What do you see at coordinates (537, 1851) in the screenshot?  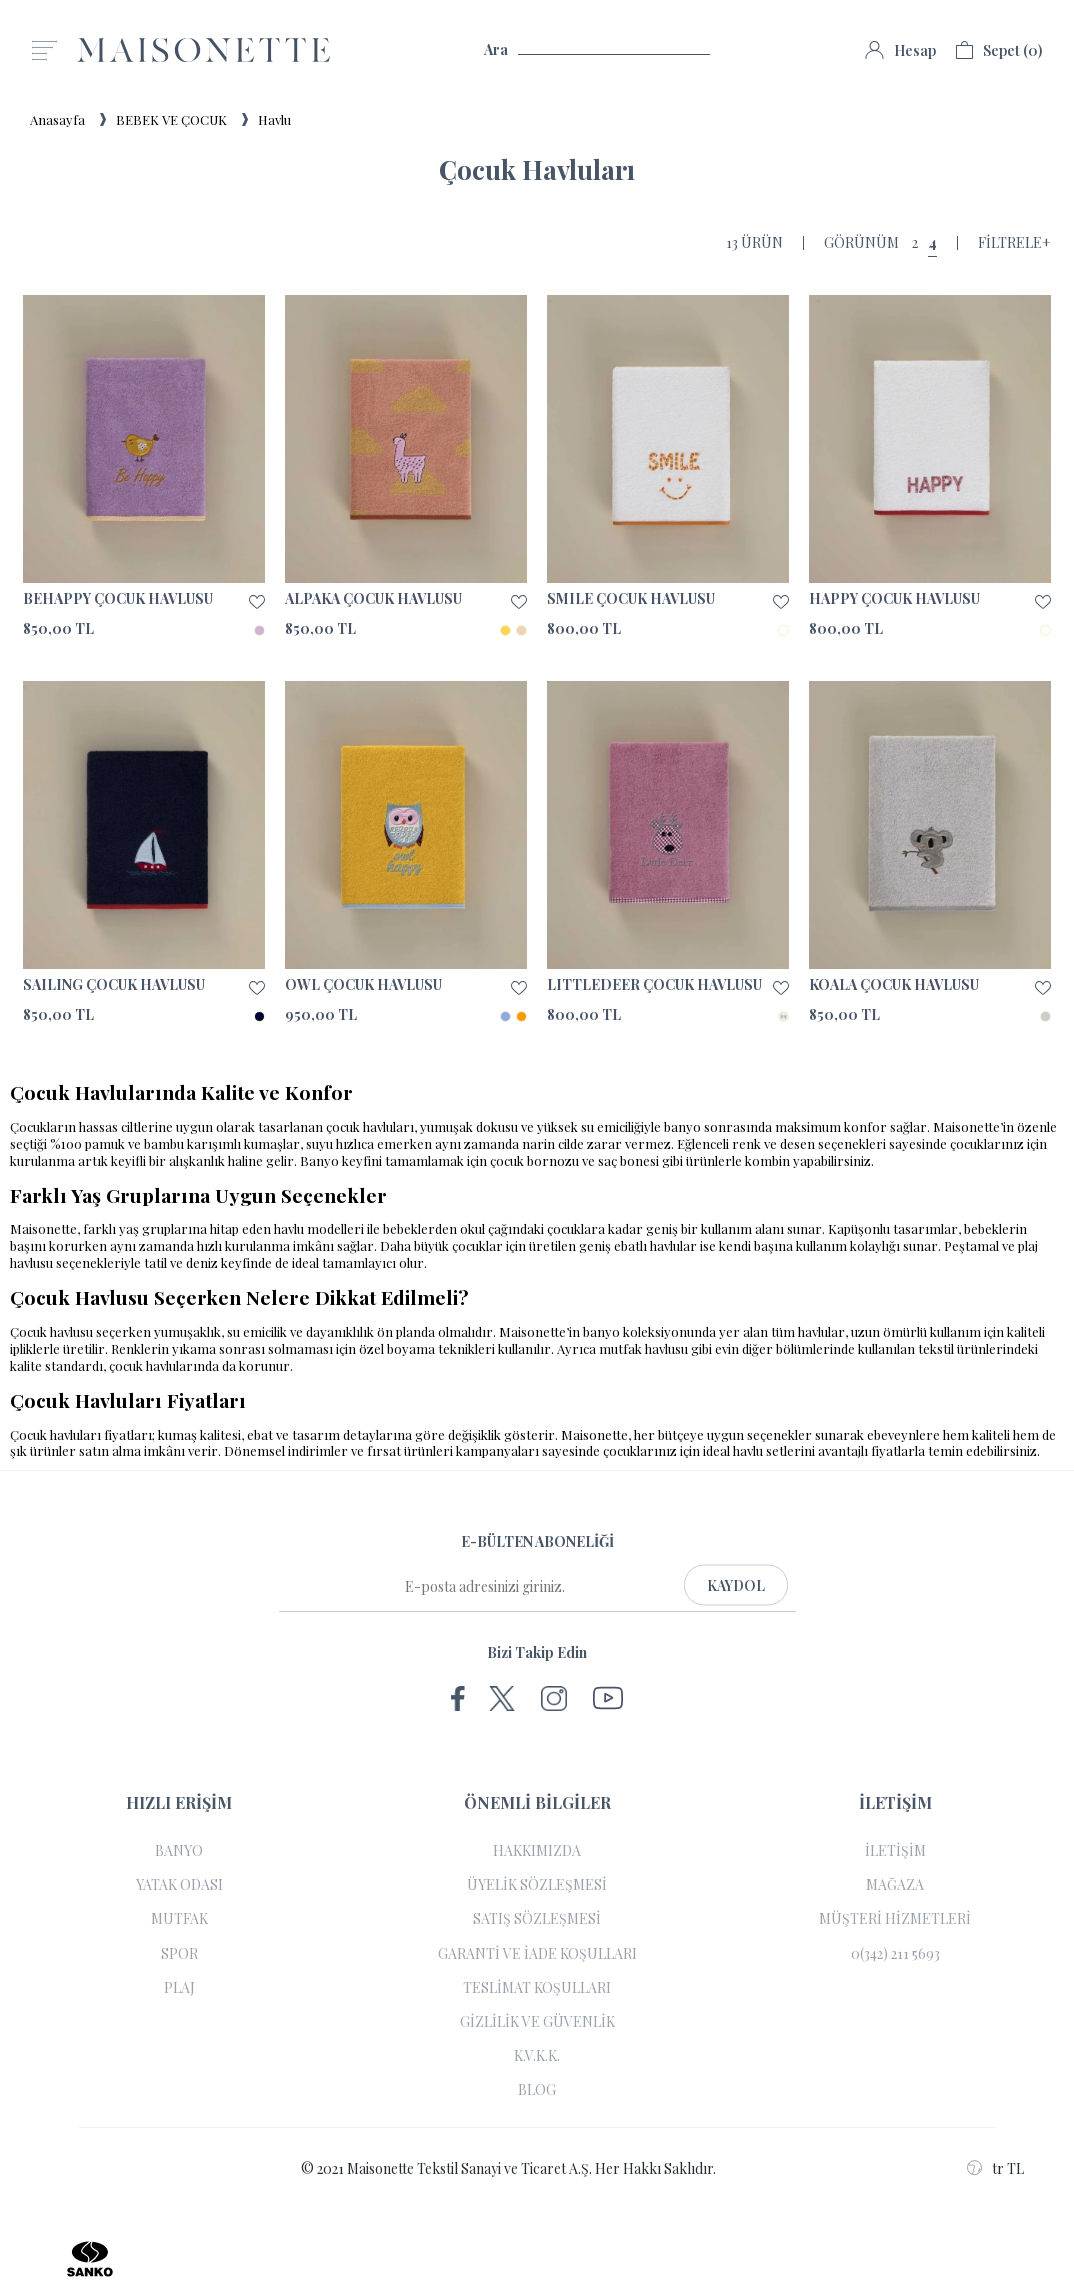 I see `HAKKIMIZDA` at bounding box center [537, 1851].